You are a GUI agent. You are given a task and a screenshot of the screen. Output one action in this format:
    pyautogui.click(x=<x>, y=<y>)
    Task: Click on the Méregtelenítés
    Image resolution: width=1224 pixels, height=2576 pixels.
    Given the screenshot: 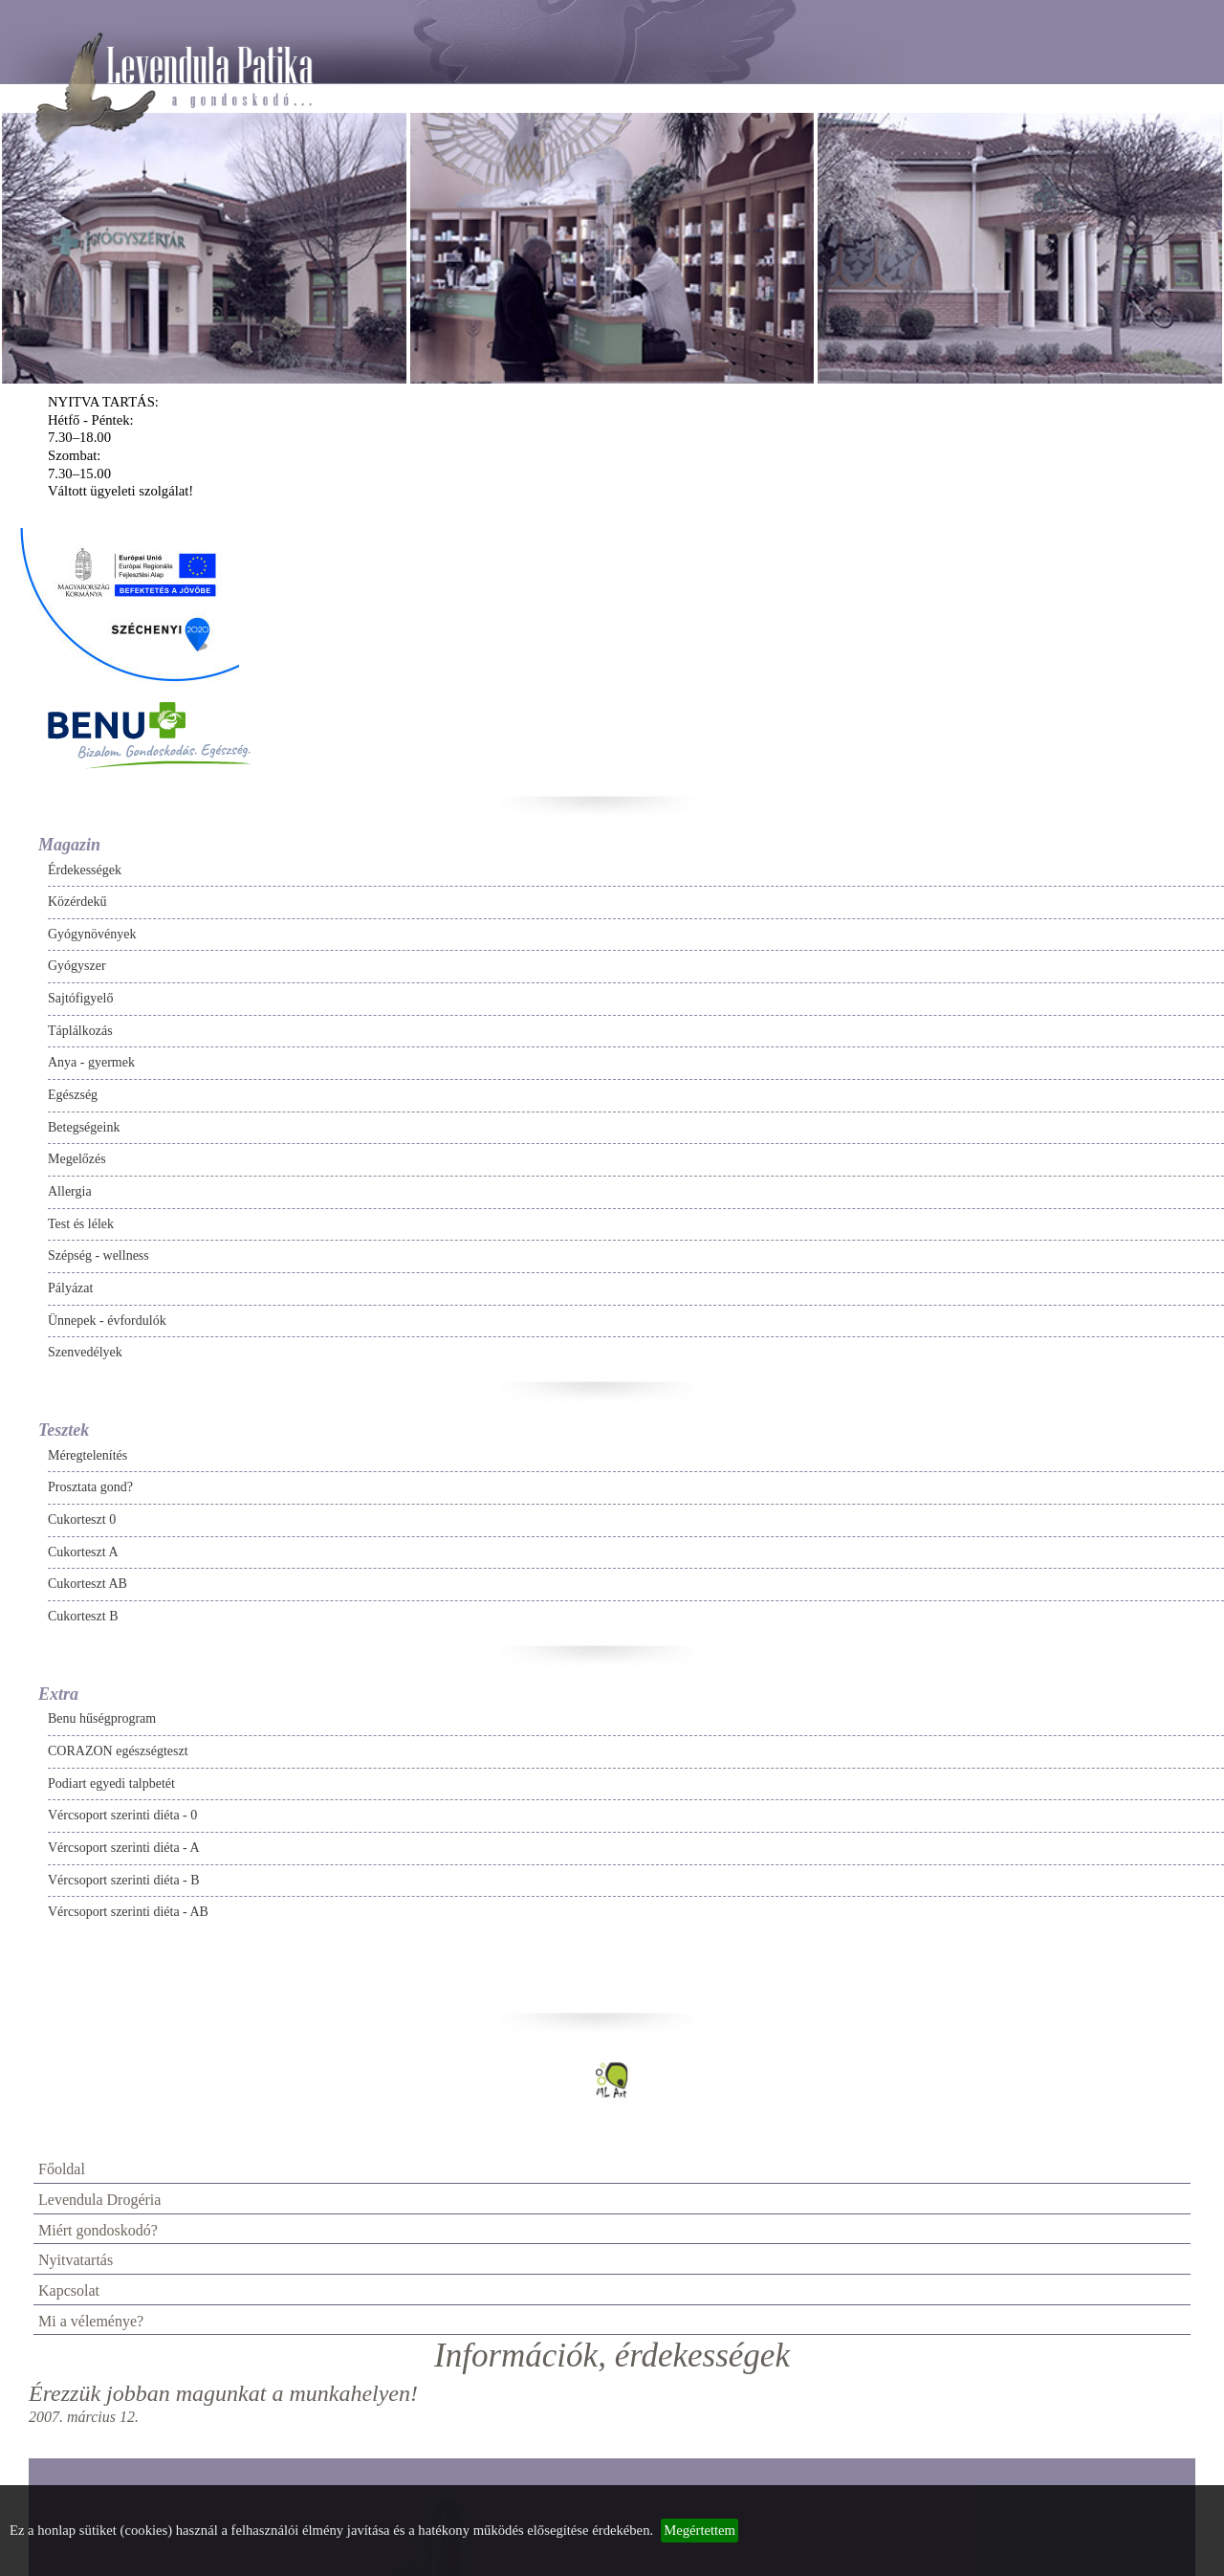 What is the action you would take?
    pyautogui.click(x=87, y=1455)
    